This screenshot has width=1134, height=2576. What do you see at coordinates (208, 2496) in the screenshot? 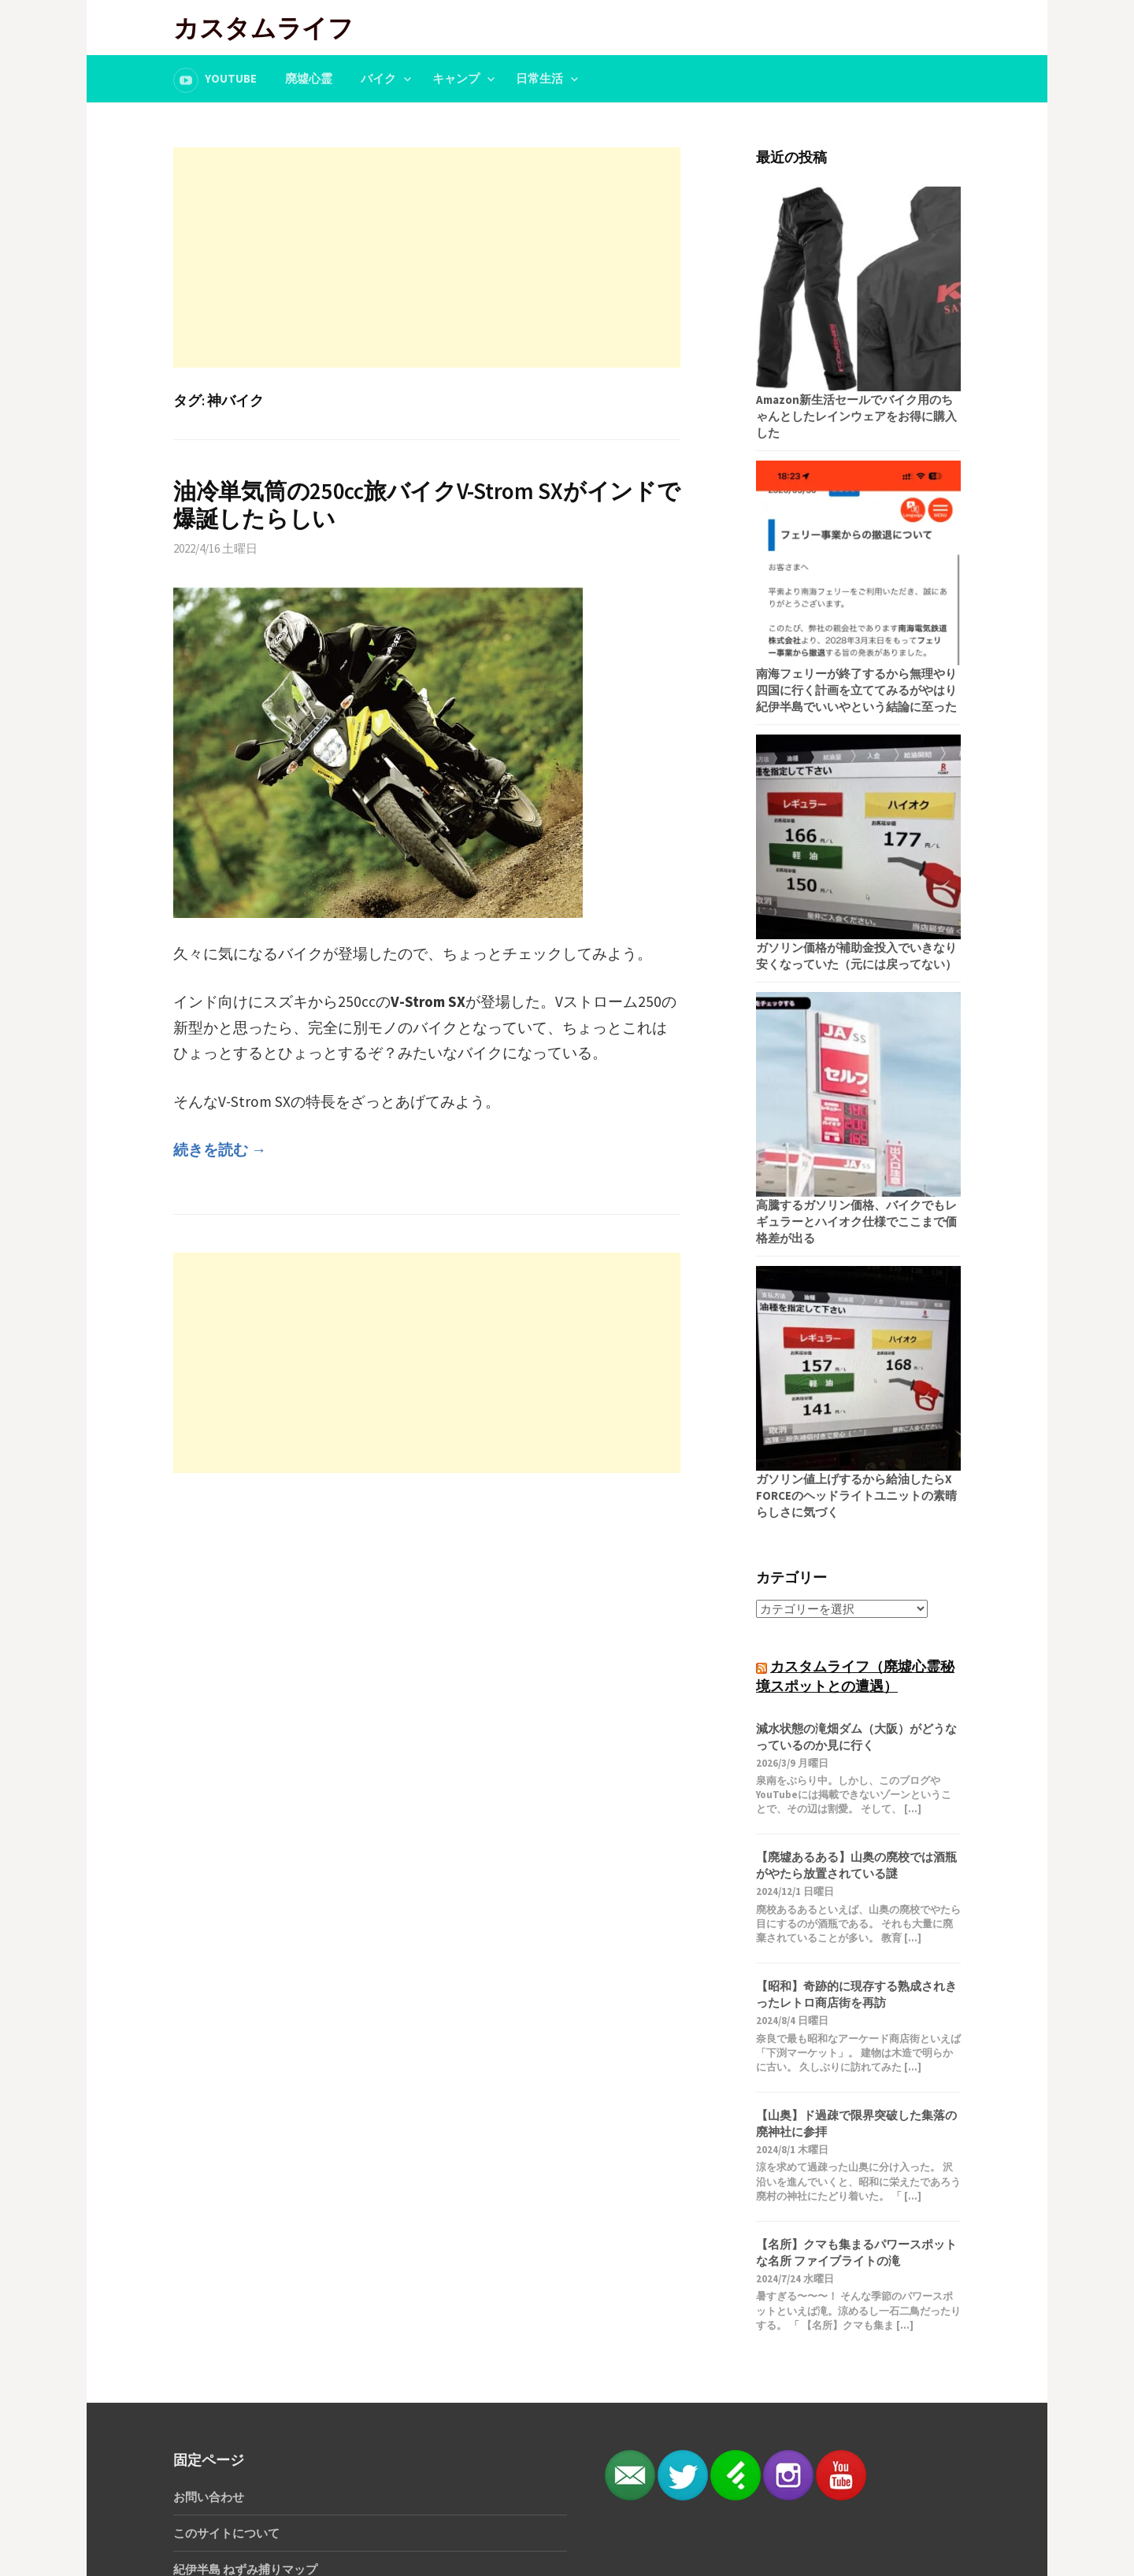
I see `お問い合わせ` at bounding box center [208, 2496].